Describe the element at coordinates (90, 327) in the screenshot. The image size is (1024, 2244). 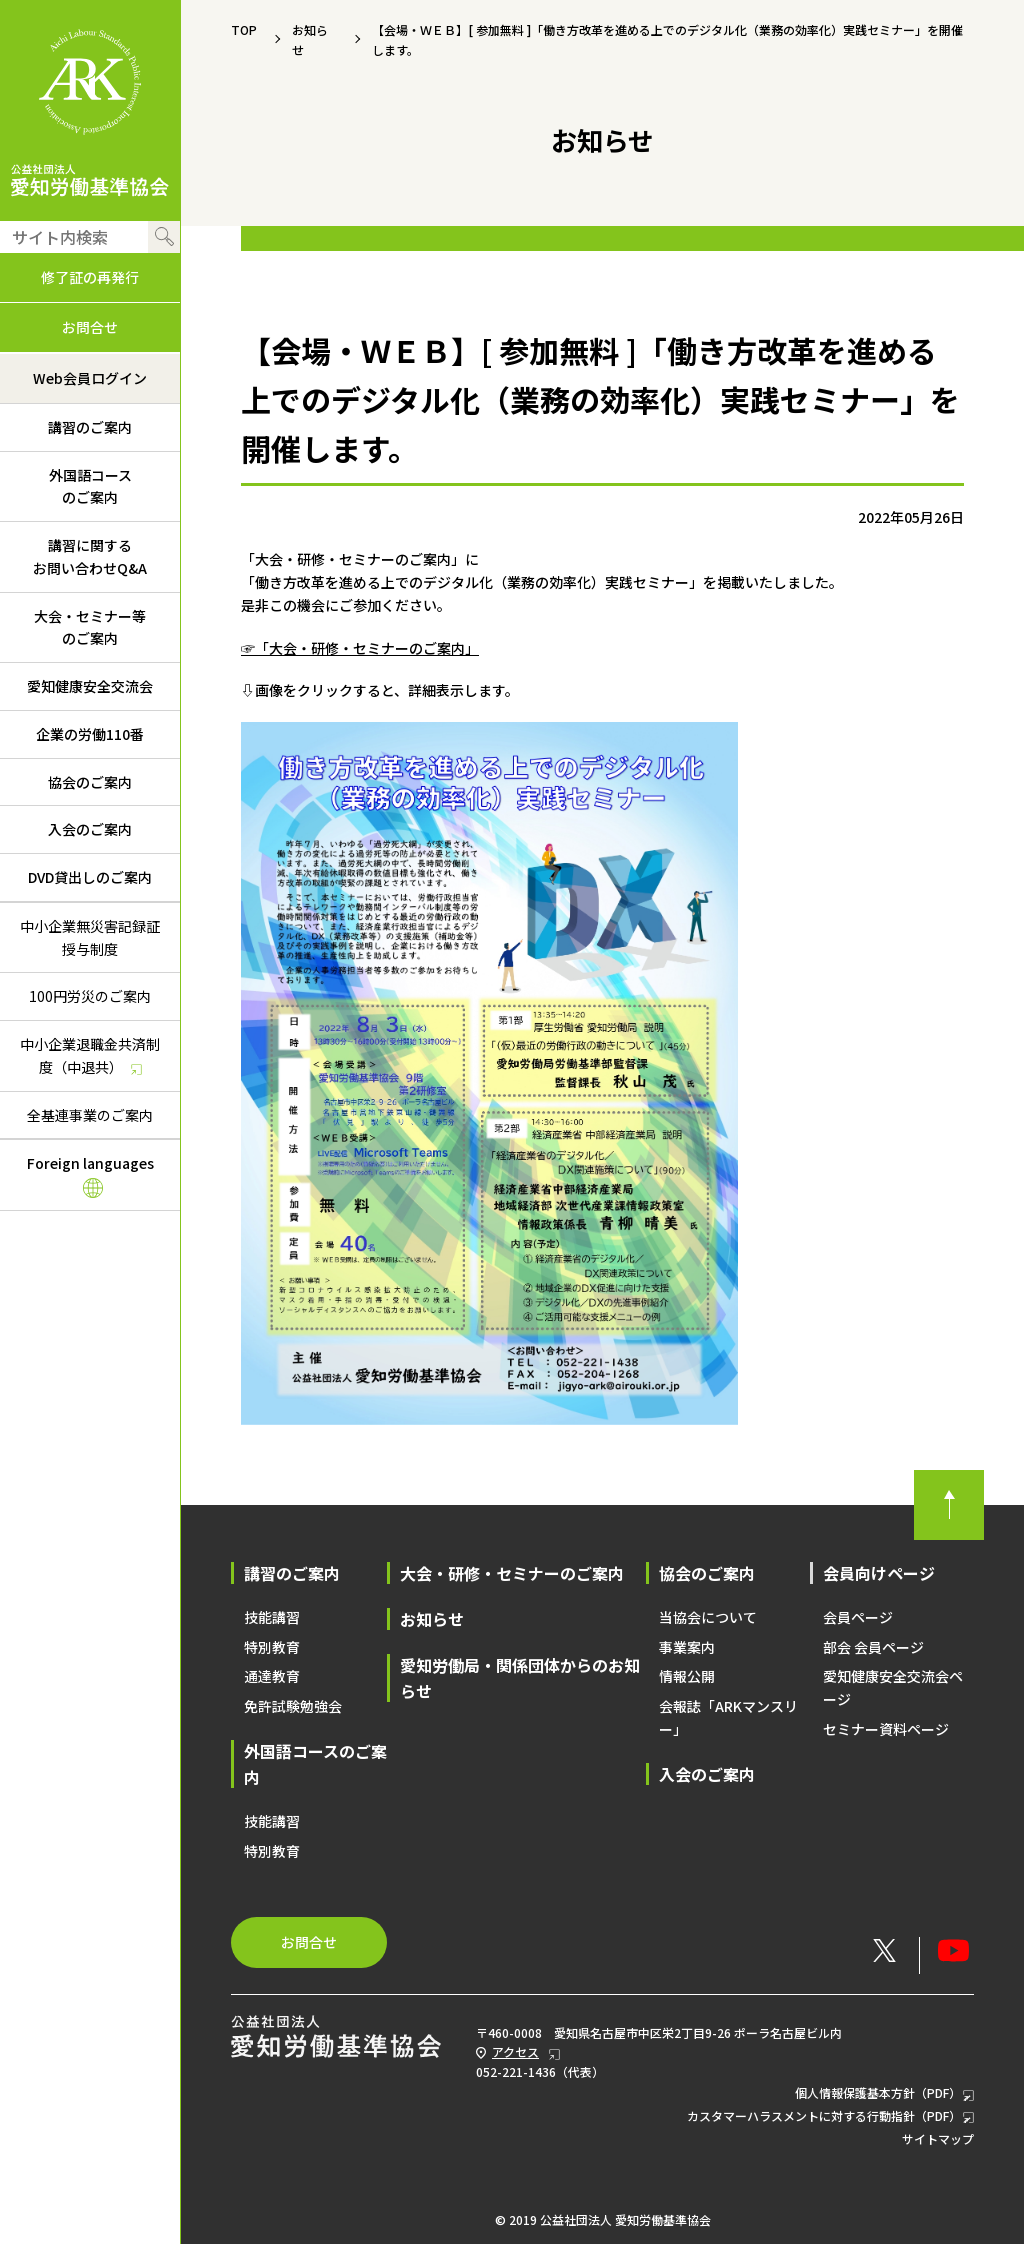
I see `お問合せ` at that location.